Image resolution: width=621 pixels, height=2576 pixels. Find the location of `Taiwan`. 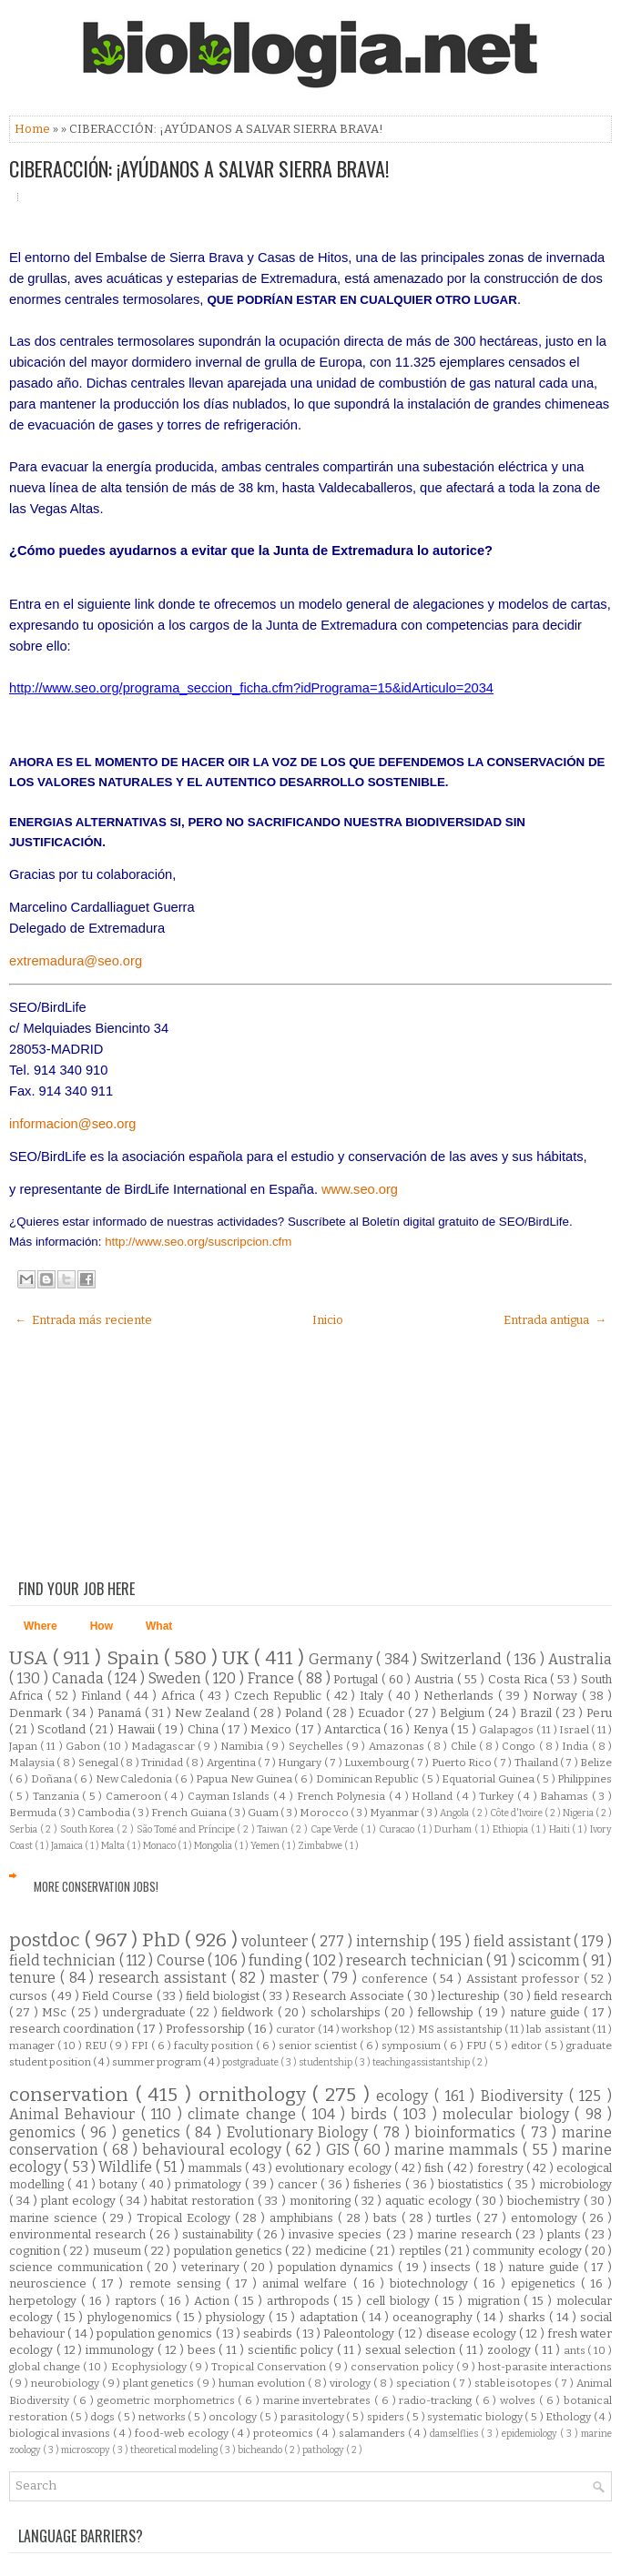

Taiwan is located at coordinates (273, 1829).